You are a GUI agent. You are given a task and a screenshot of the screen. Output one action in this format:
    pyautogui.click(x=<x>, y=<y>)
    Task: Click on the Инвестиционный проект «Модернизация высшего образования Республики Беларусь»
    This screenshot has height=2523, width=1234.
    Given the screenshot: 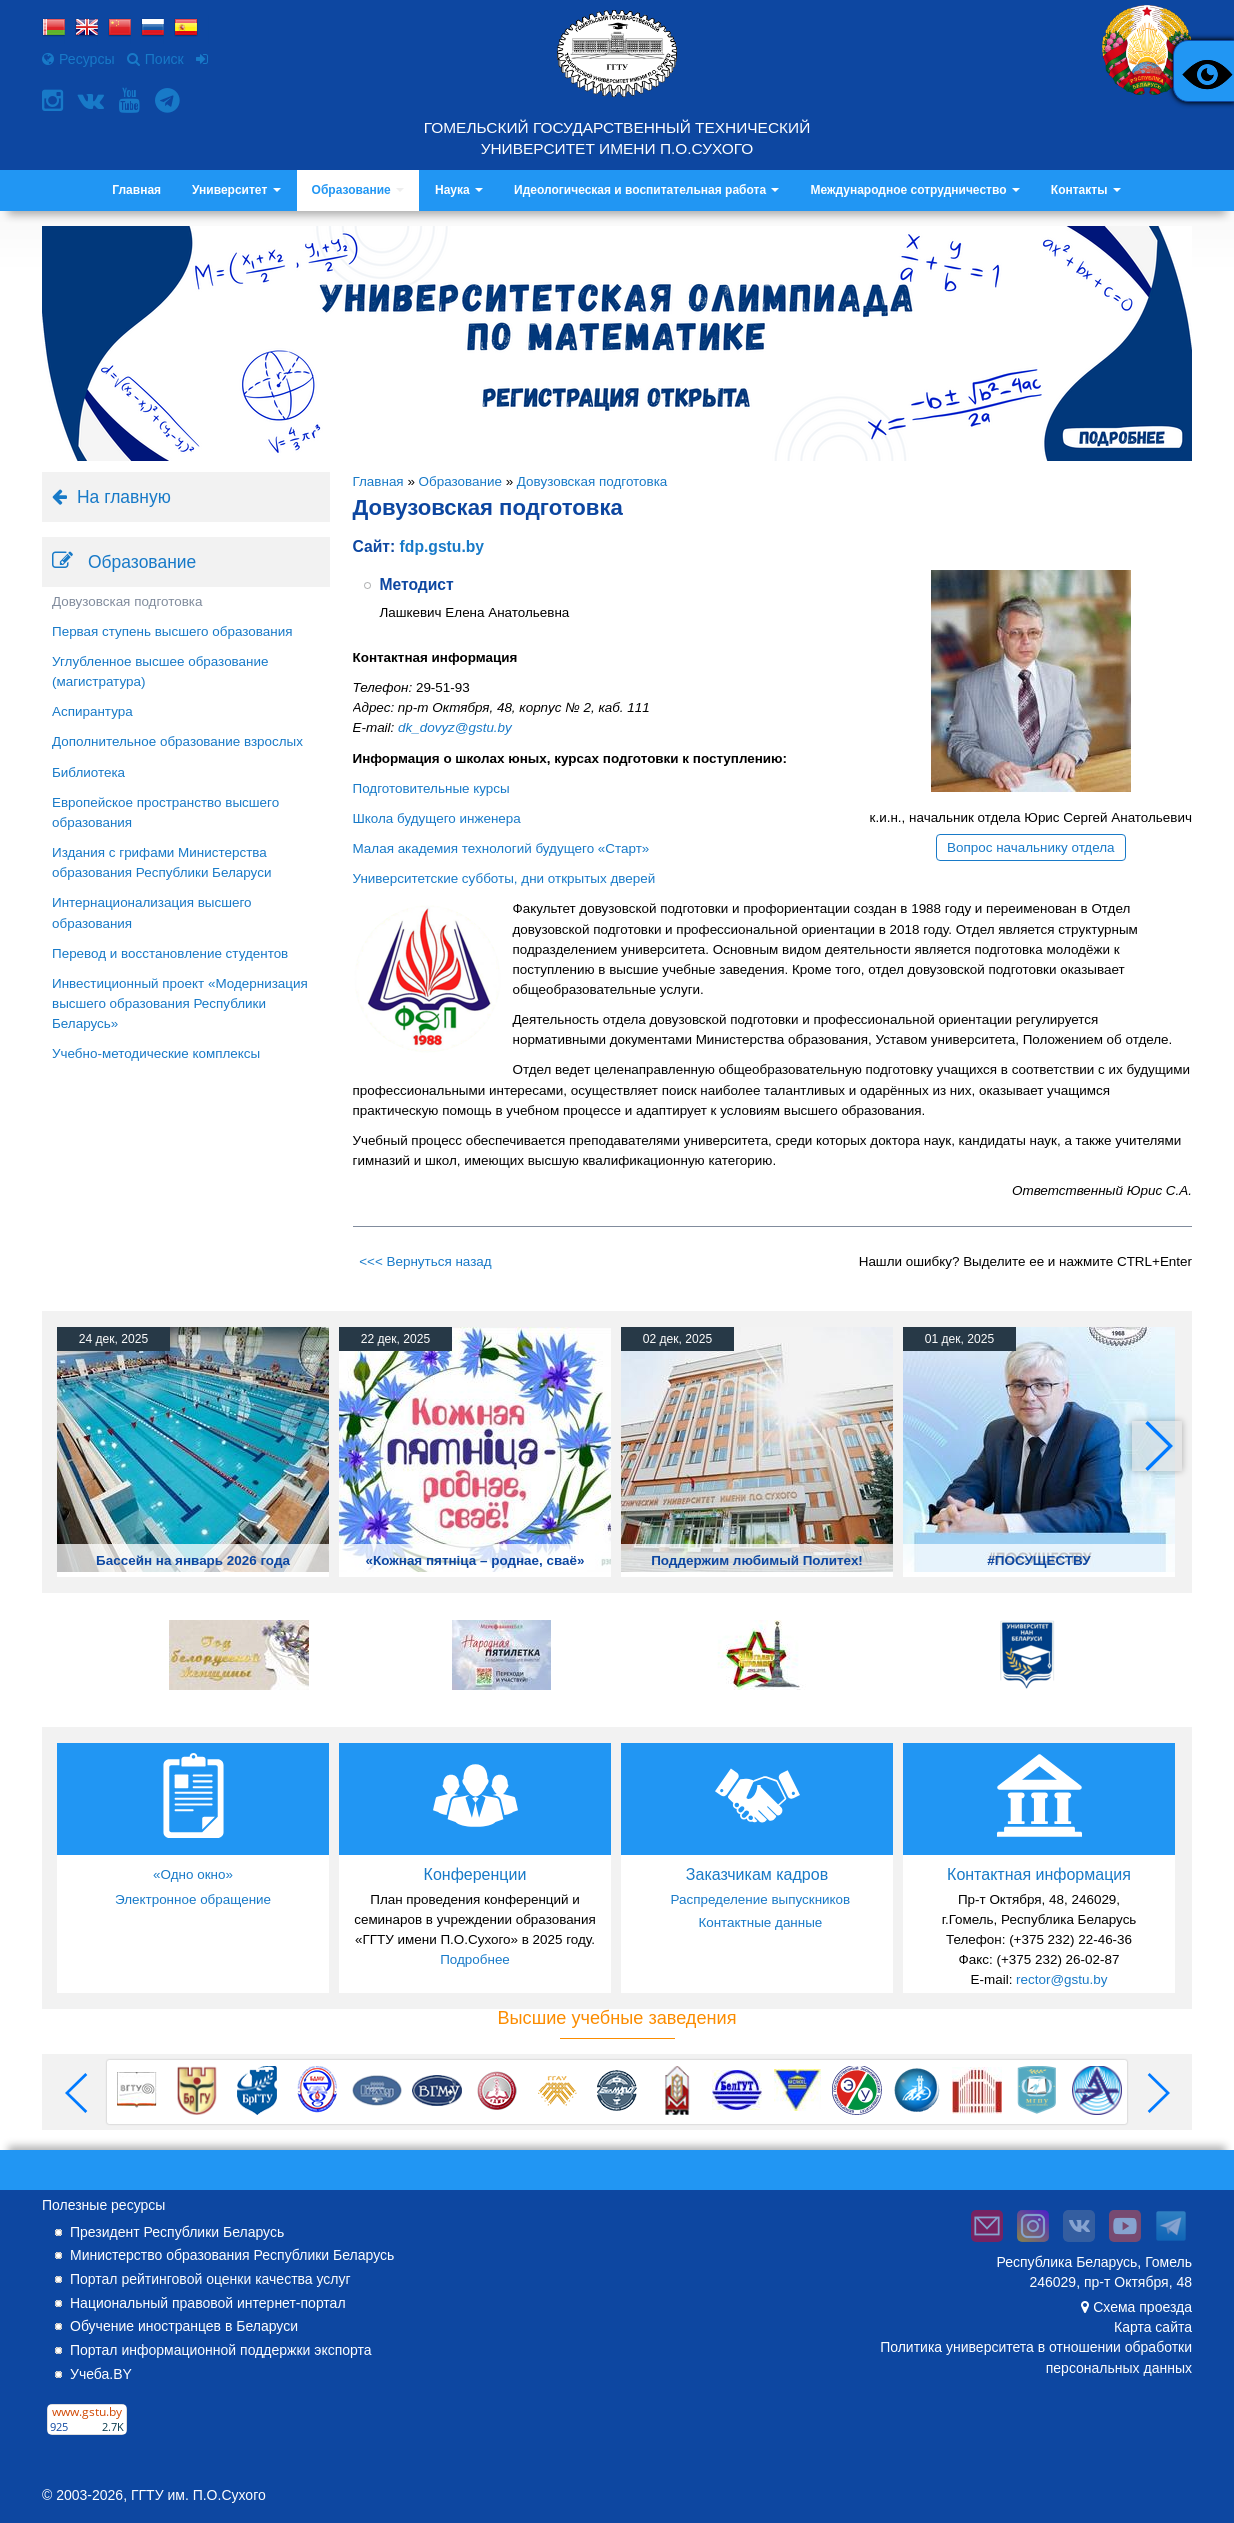 What is the action you would take?
    pyautogui.click(x=180, y=1003)
    